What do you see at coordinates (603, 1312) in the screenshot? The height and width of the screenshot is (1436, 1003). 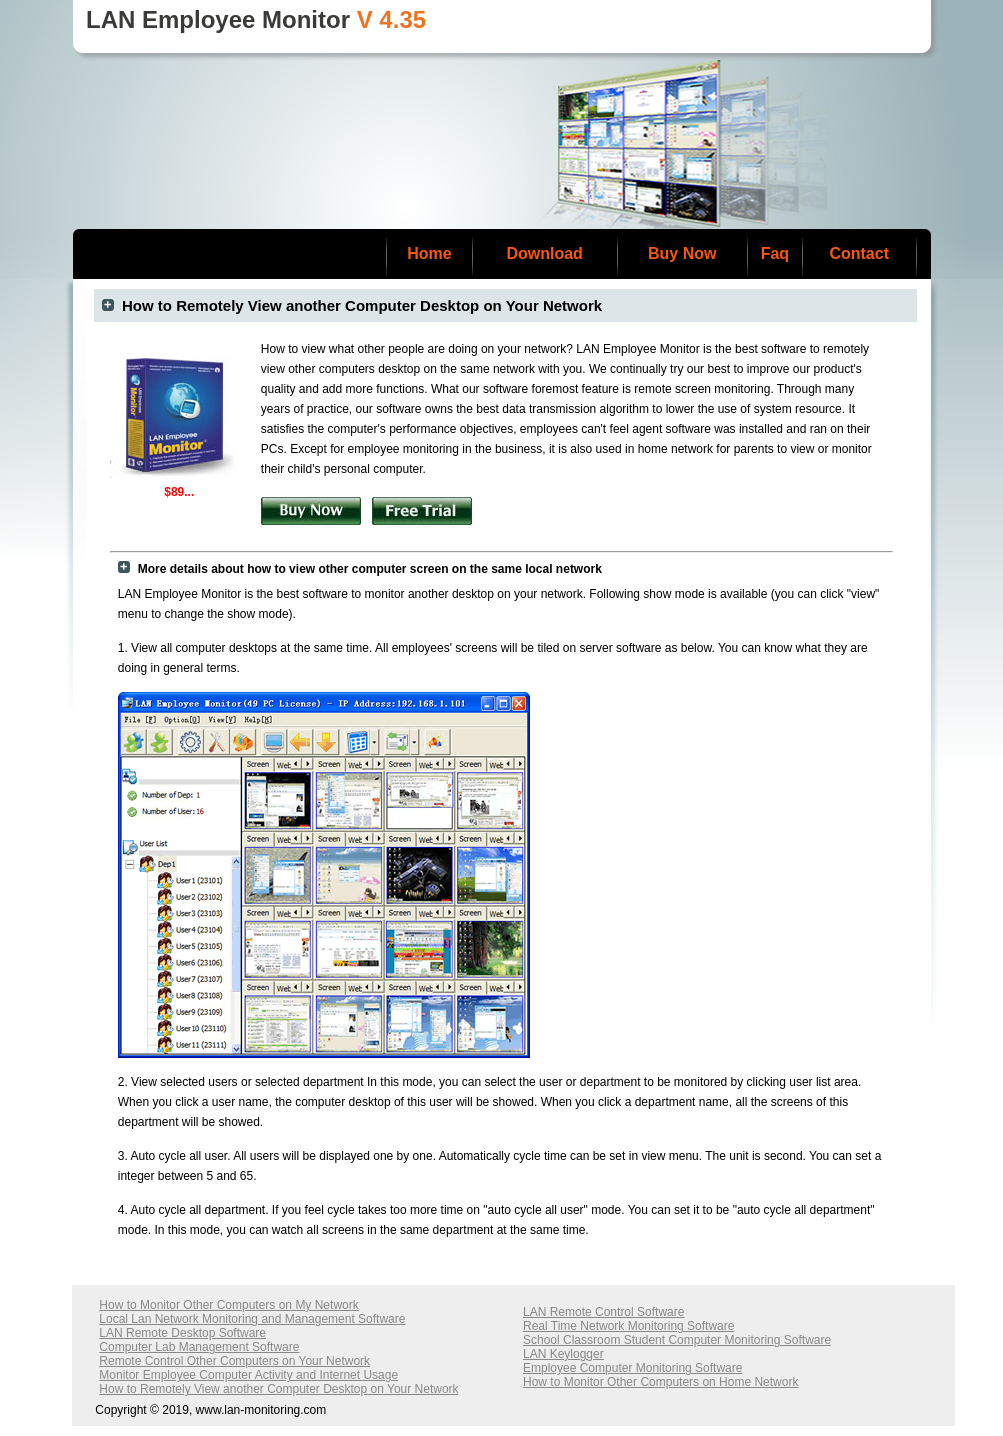 I see `LAN Remote Control Software` at bounding box center [603, 1312].